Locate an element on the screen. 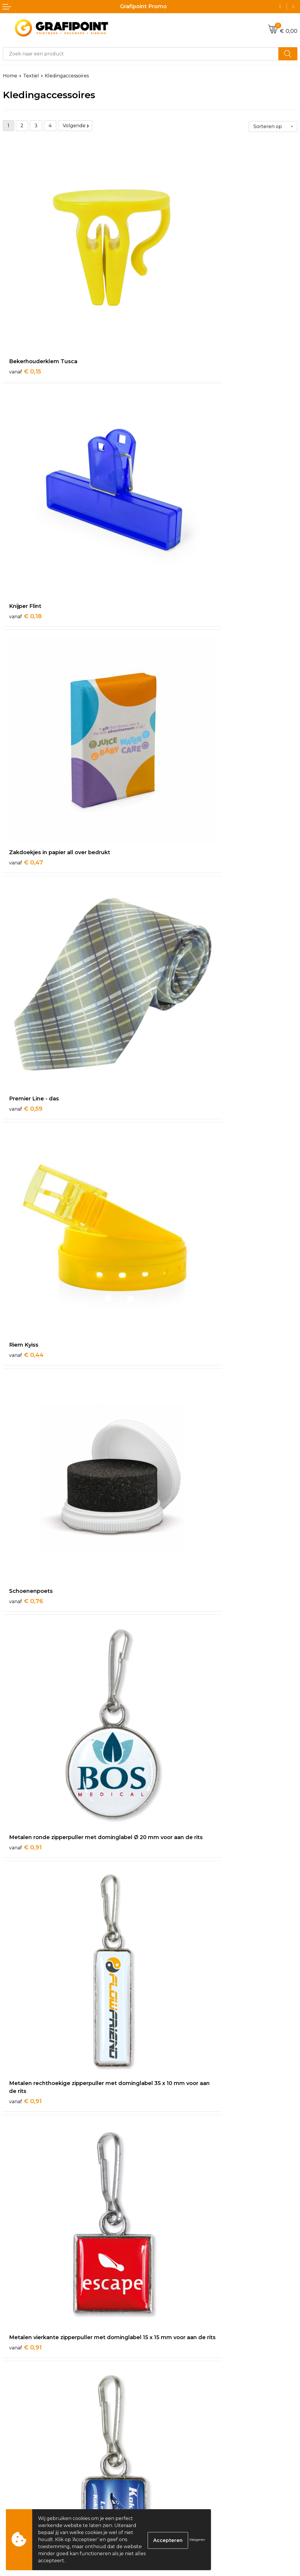  € 1,02 is located at coordinates (172, 1367).